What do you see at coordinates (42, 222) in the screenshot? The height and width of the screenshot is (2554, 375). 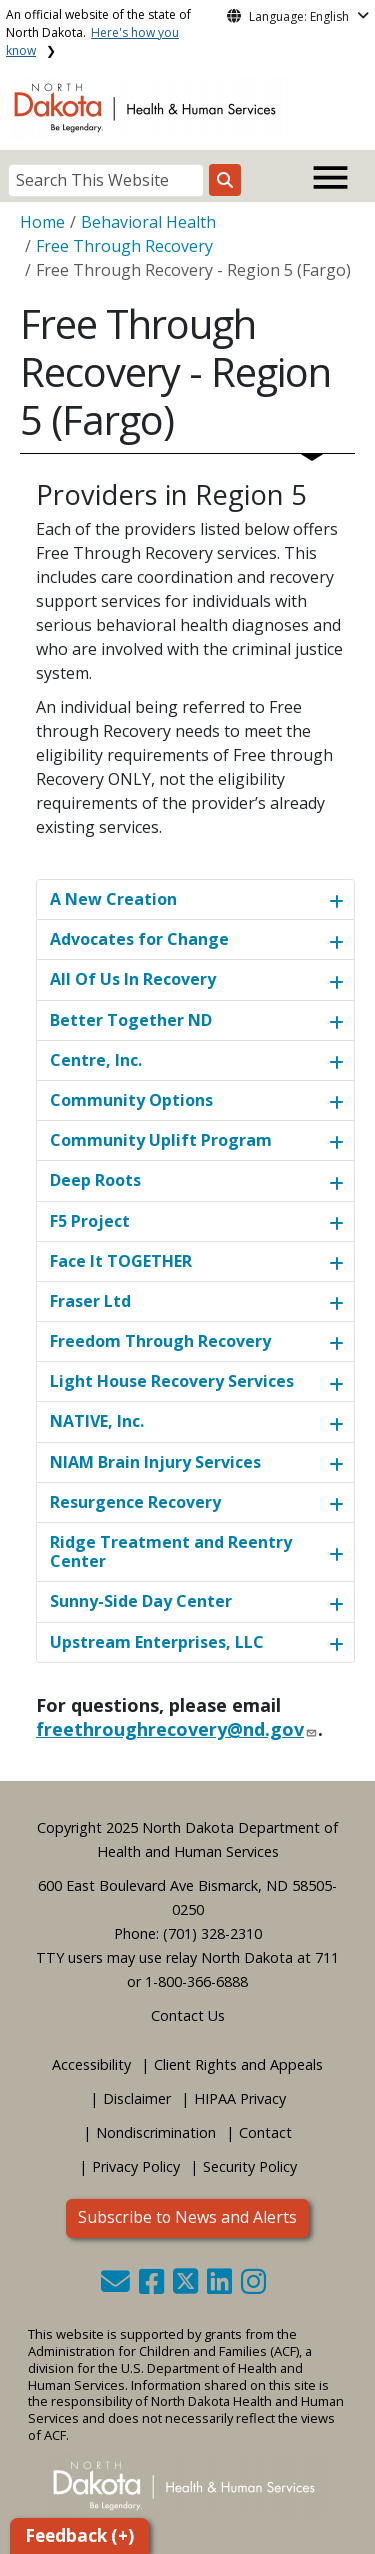 I see `Home` at bounding box center [42, 222].